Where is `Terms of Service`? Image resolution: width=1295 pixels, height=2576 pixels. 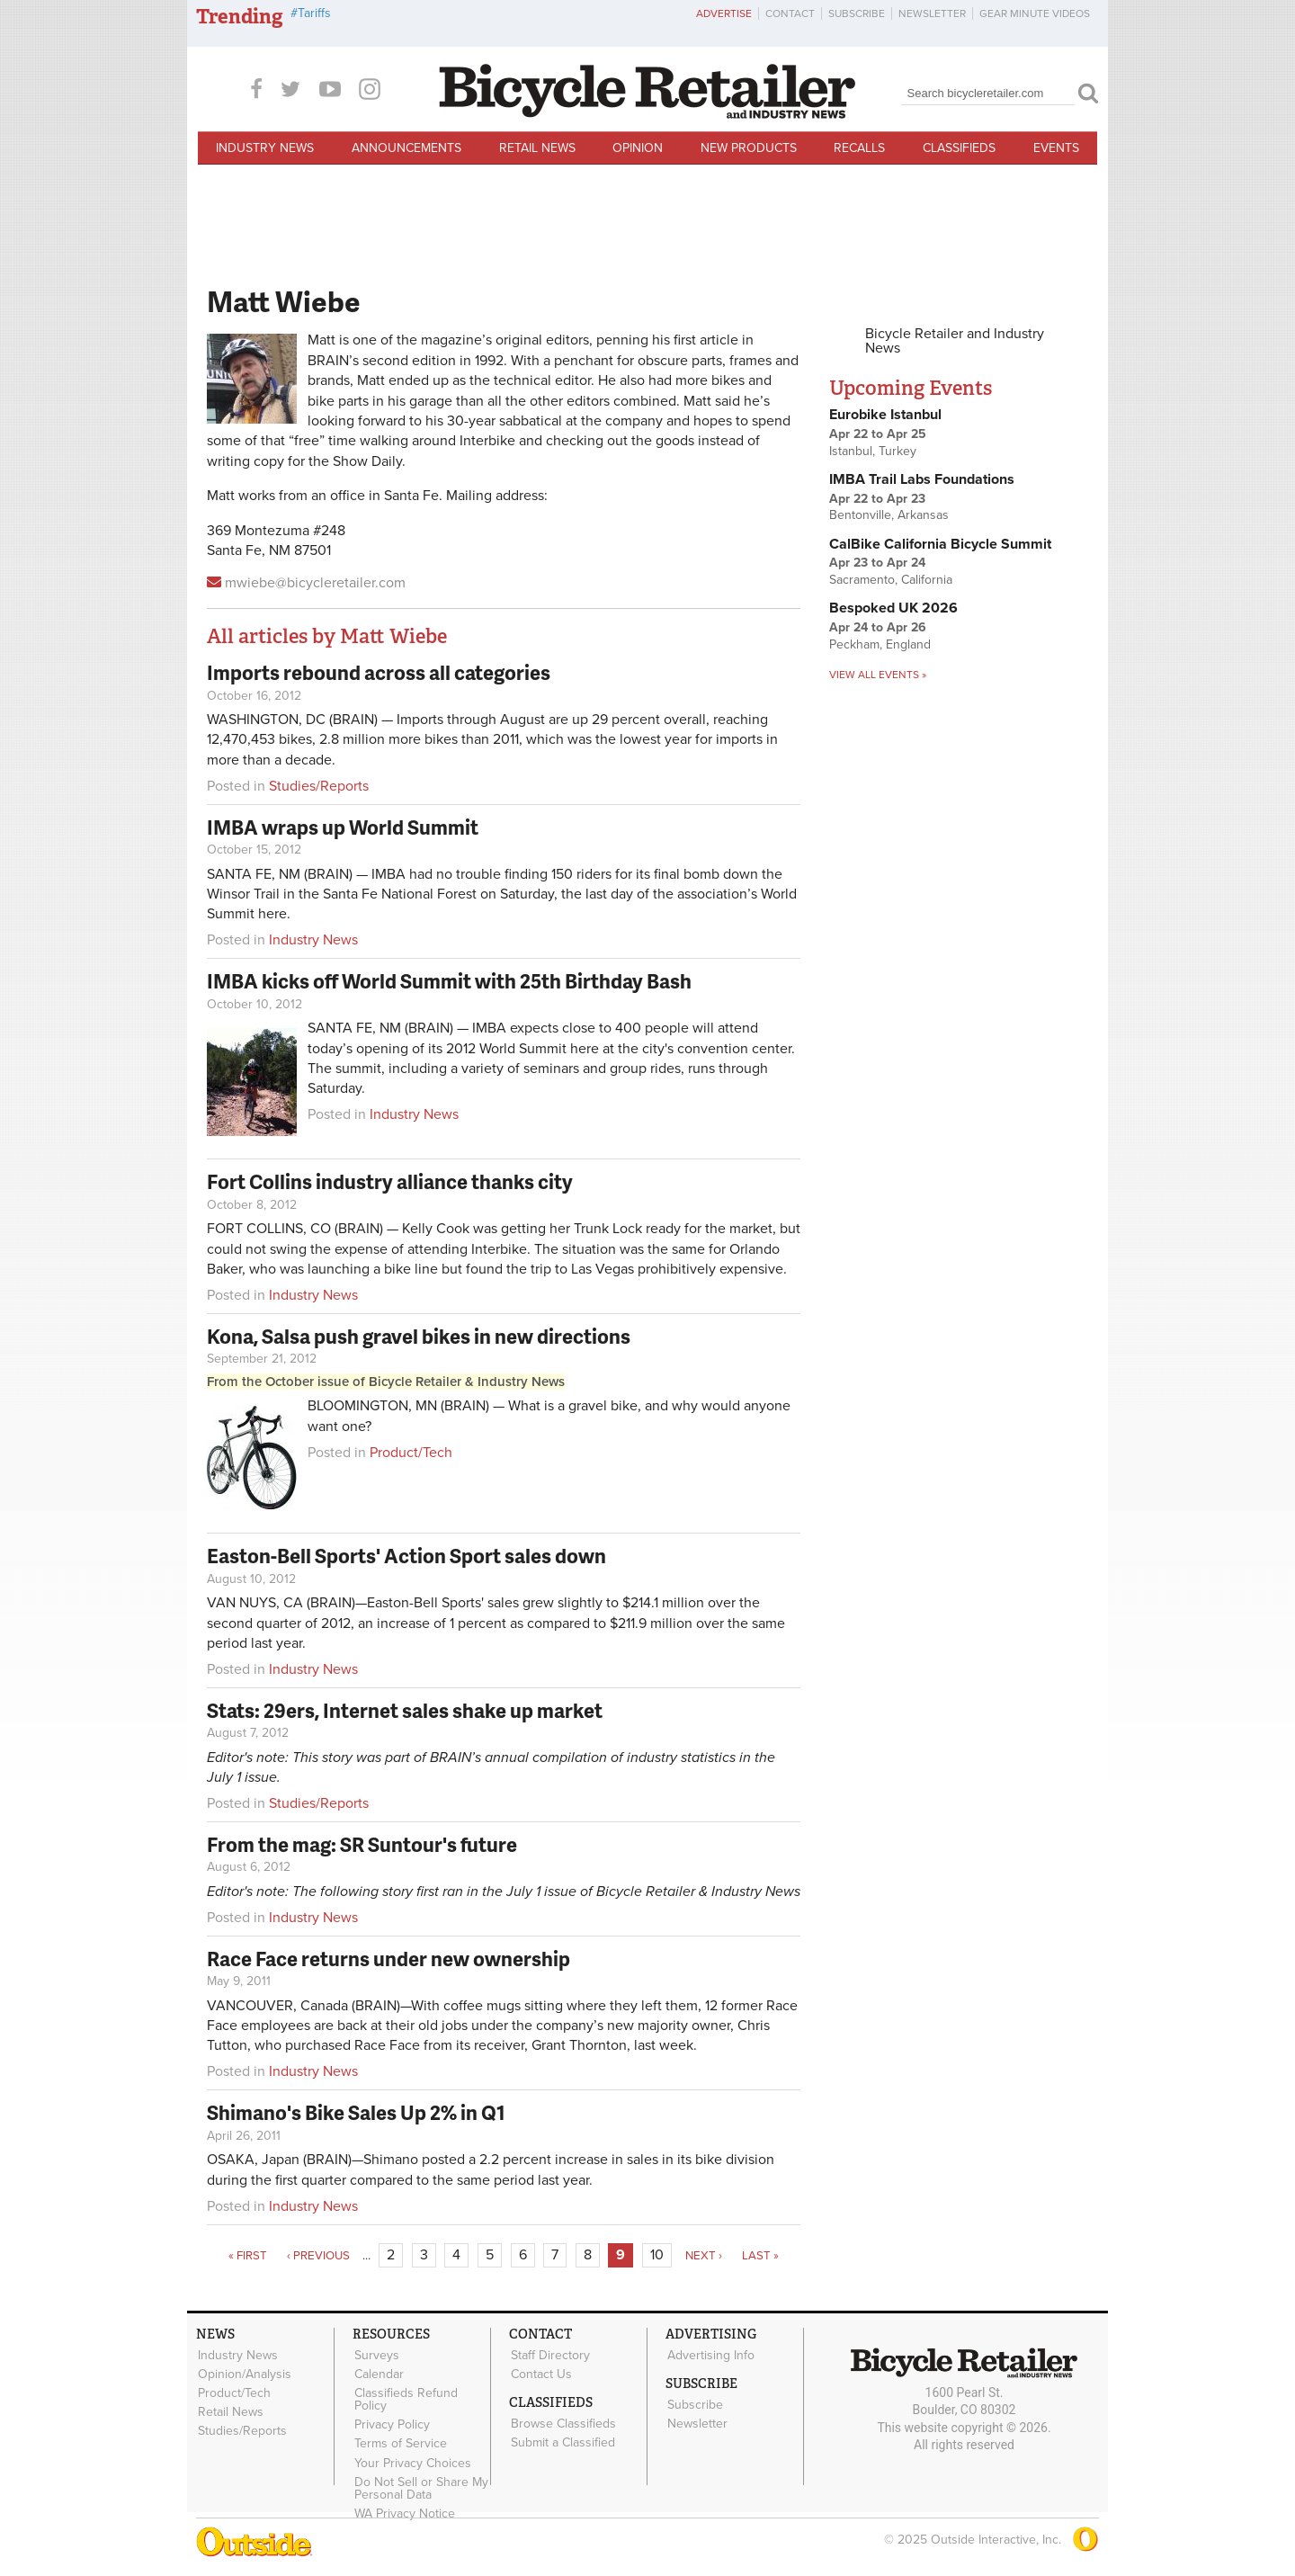 Terms of Service is located at coordinates (399, 2442).